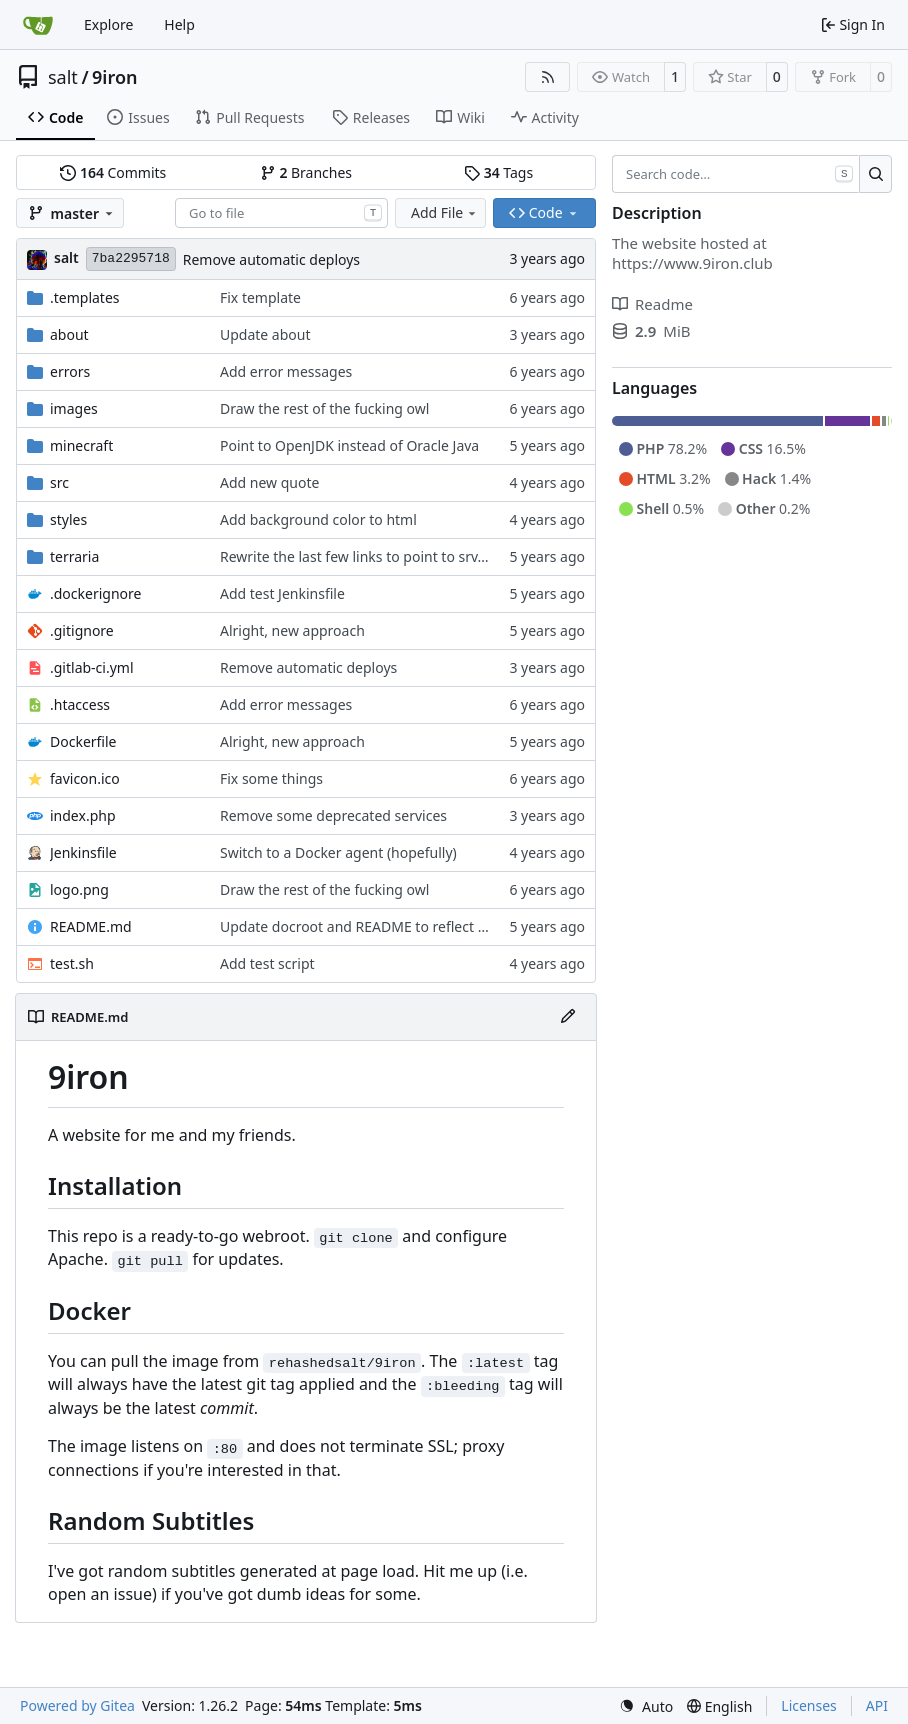 The height and width of the screenshot is (1724, 908). Describe the element at coordinates (74, 408) in the screenshot. I see `images` at that location.